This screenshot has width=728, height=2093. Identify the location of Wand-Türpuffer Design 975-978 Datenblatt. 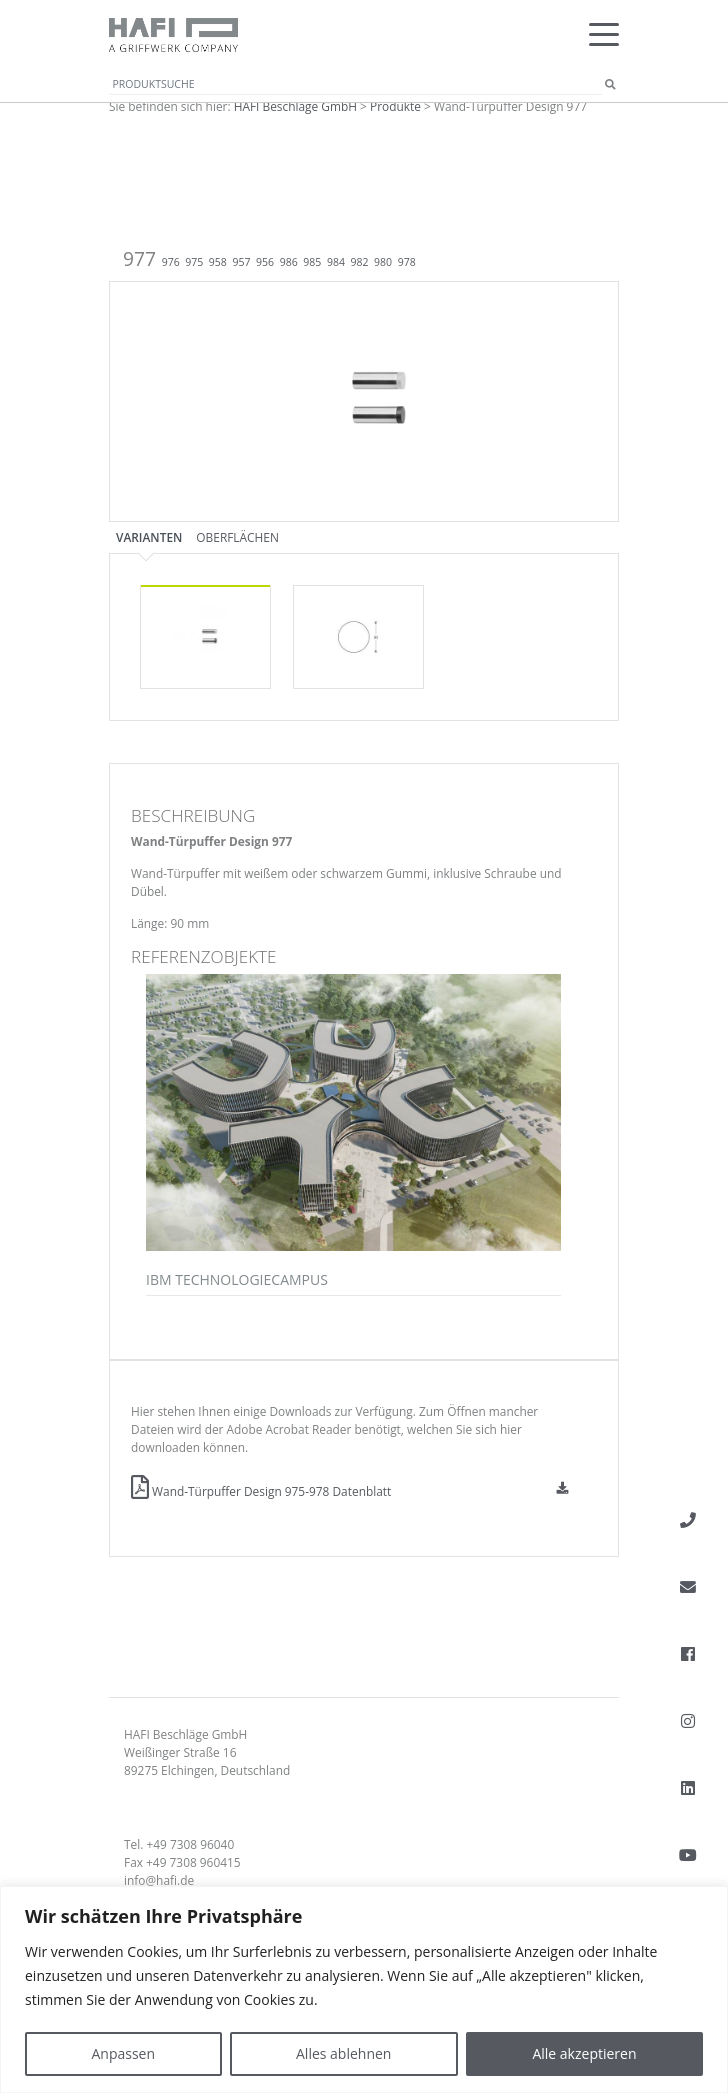
(261, 1491).